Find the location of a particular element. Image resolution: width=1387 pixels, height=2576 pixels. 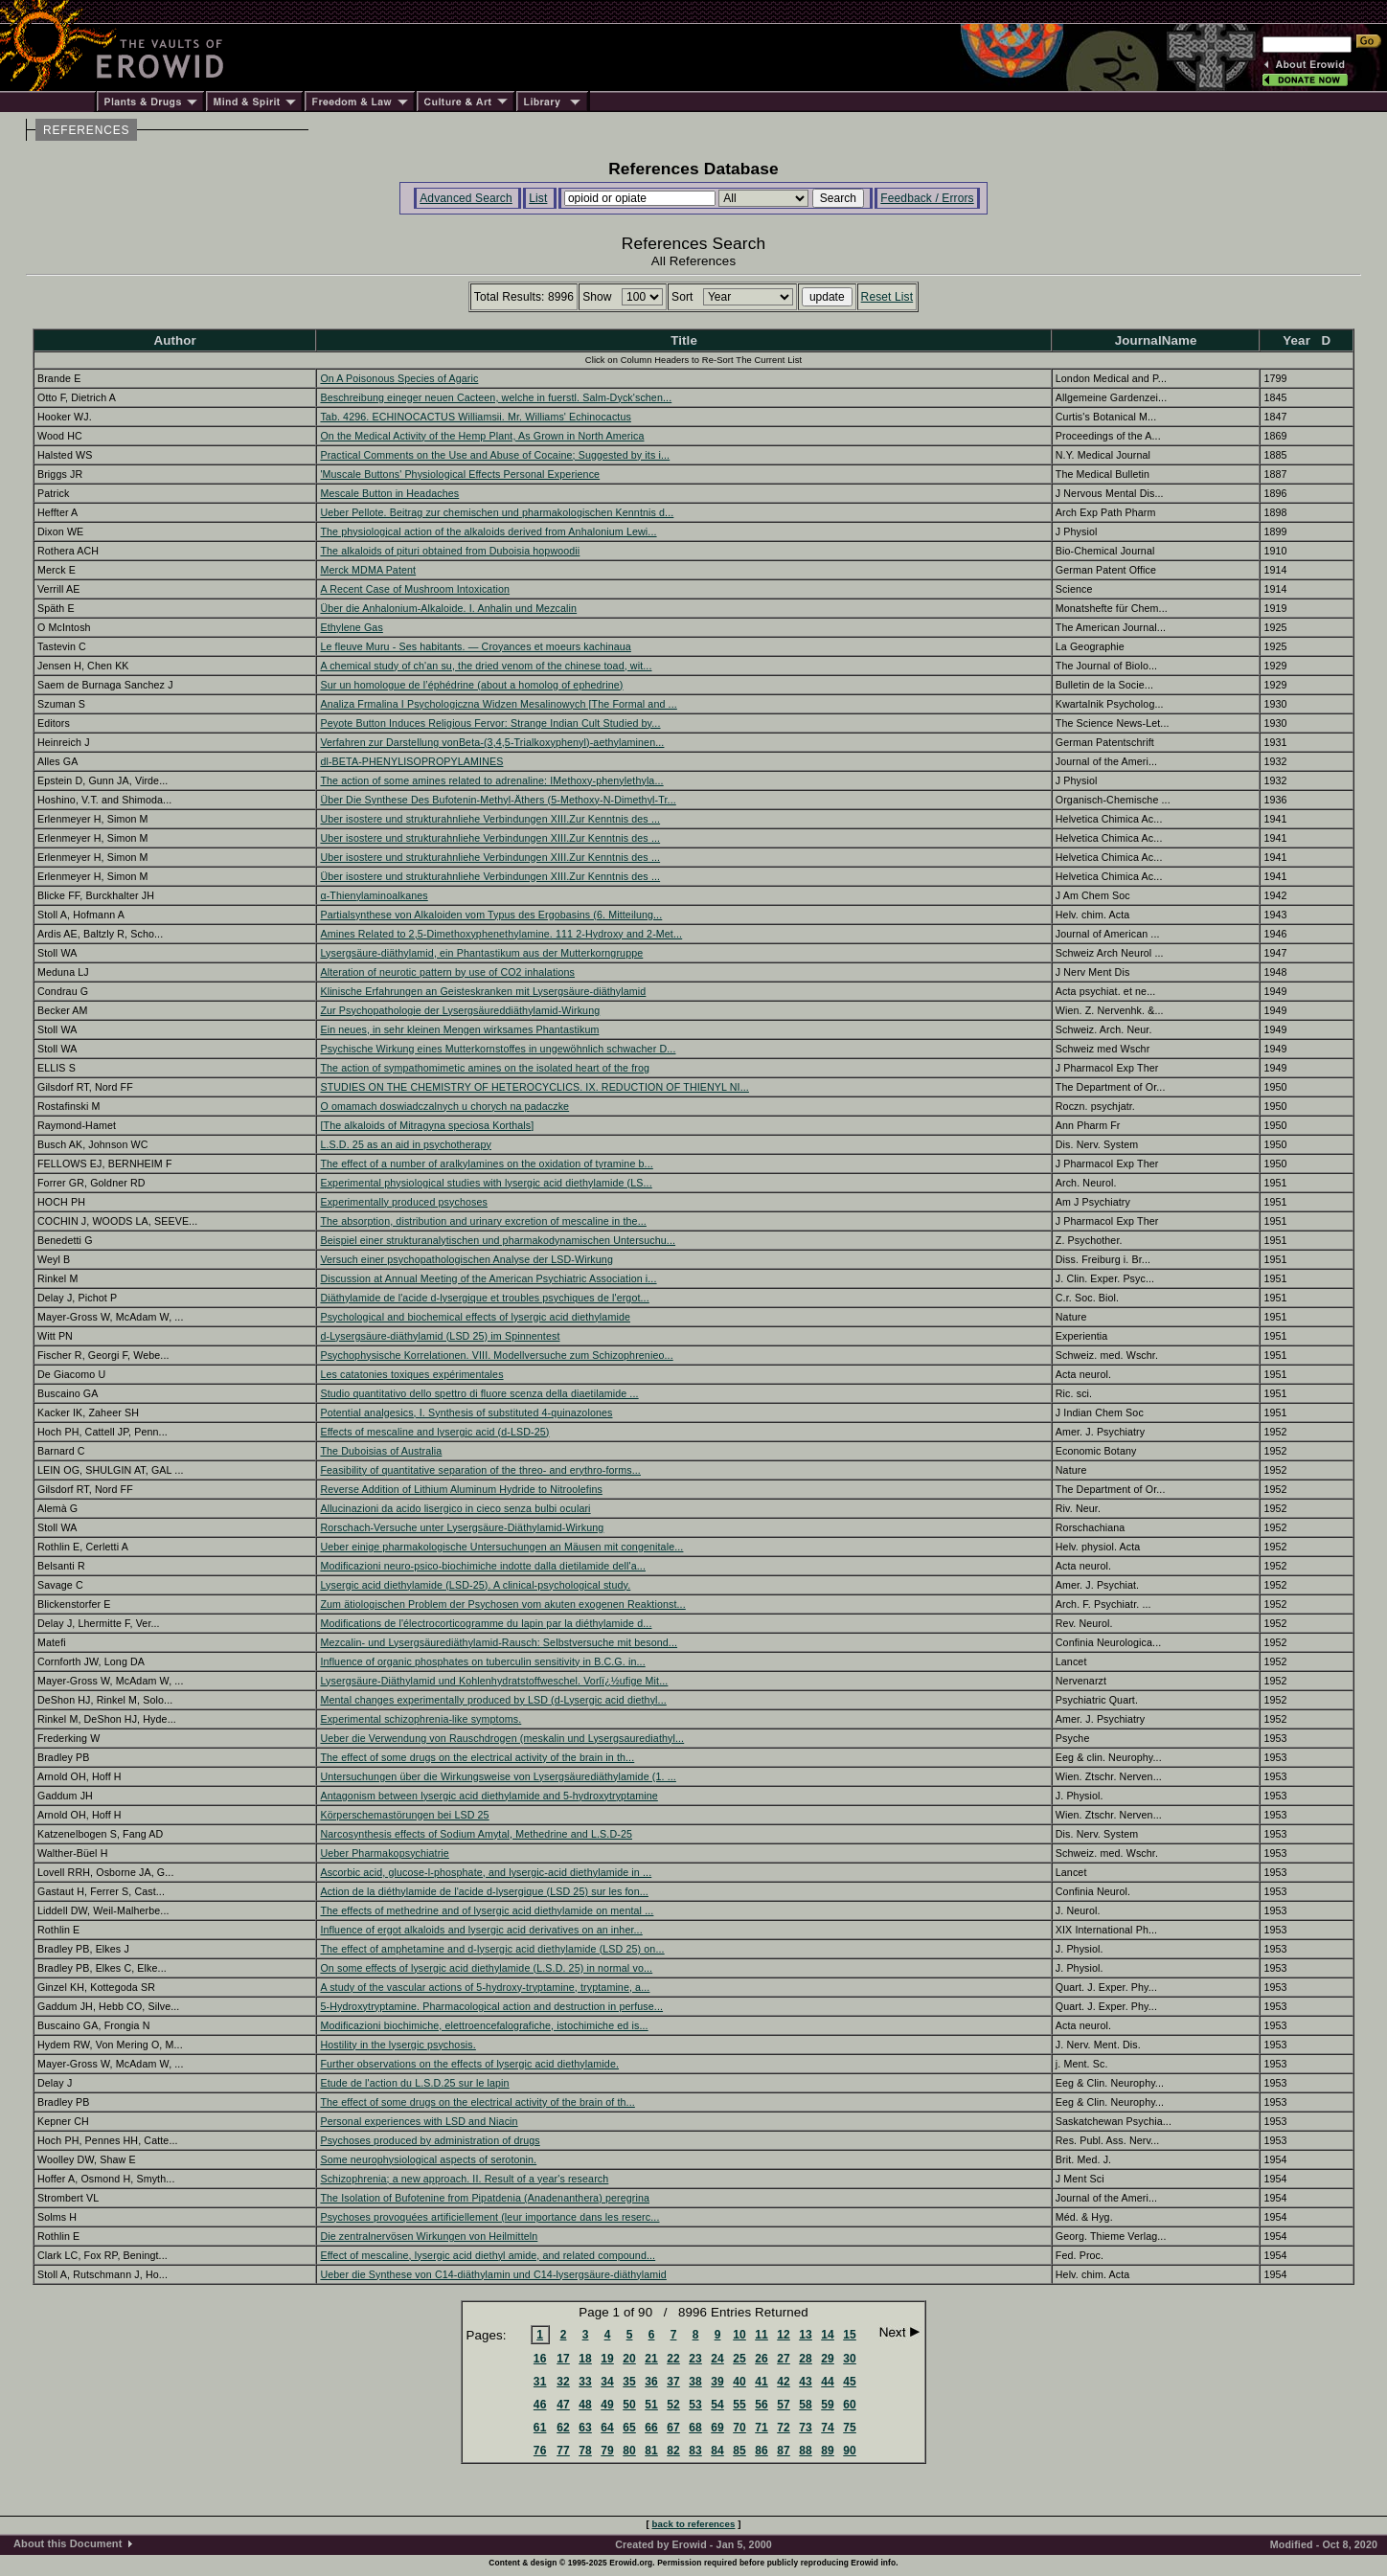

REFERENCES is located at coordinates (86, 130).